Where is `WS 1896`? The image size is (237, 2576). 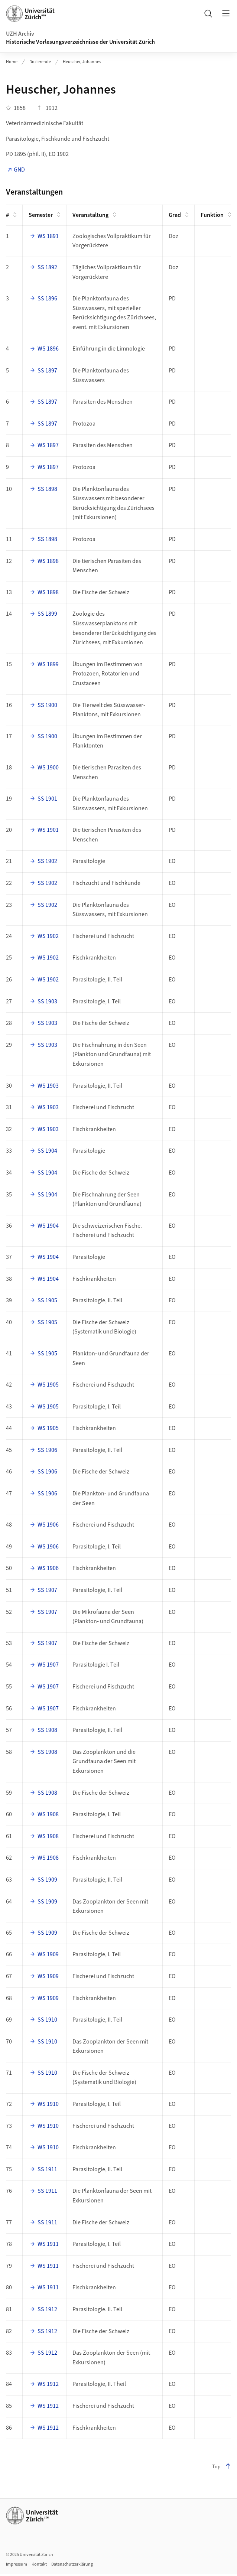 WS 1896 is located at coordinates (47, 349).